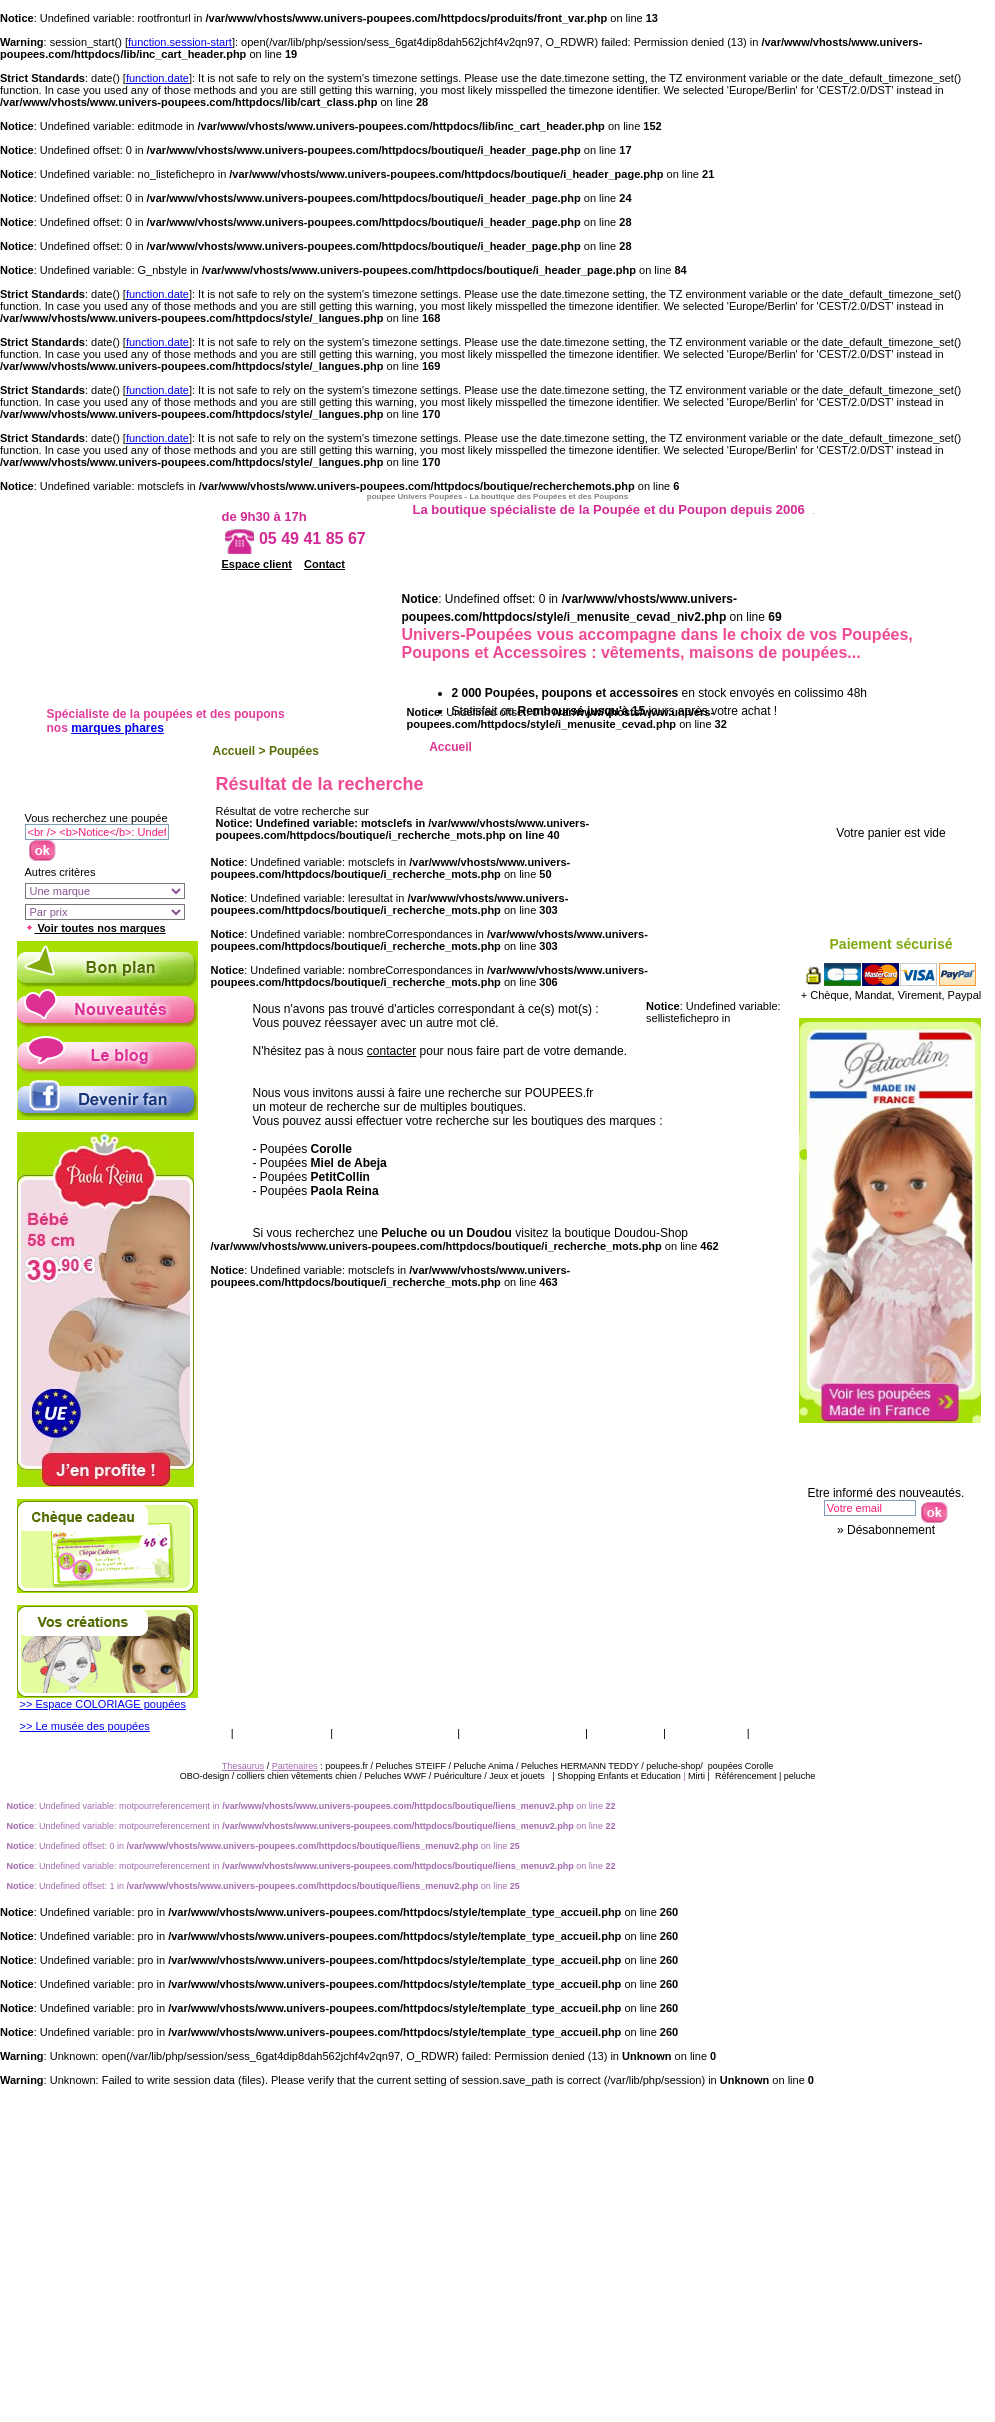 Image resolution: width=995 pixels, height=2422 pixels. I want to click on Ethnique, so click(720, 747).